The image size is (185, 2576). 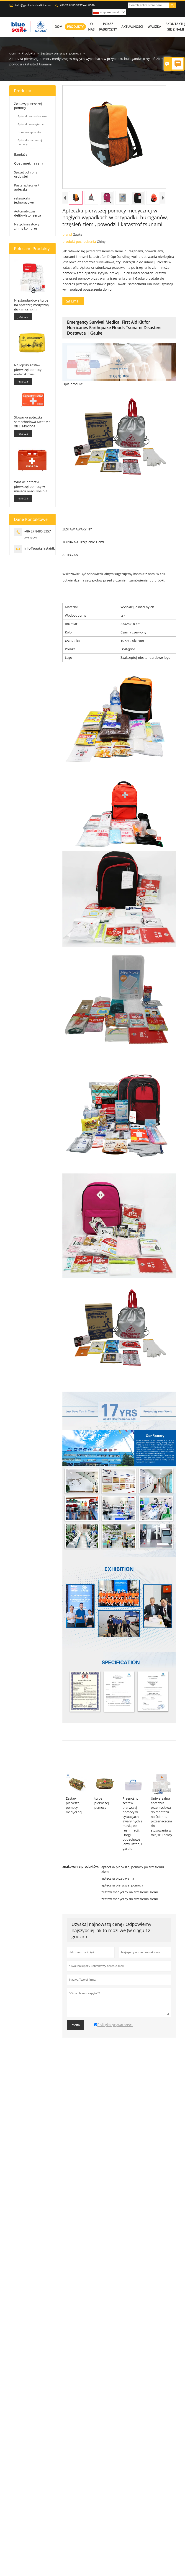 What do you see at coordinates (31, 124) in the screenshot?
I see `Apteczki zewnętrzne` at bounding box center [31, 124].